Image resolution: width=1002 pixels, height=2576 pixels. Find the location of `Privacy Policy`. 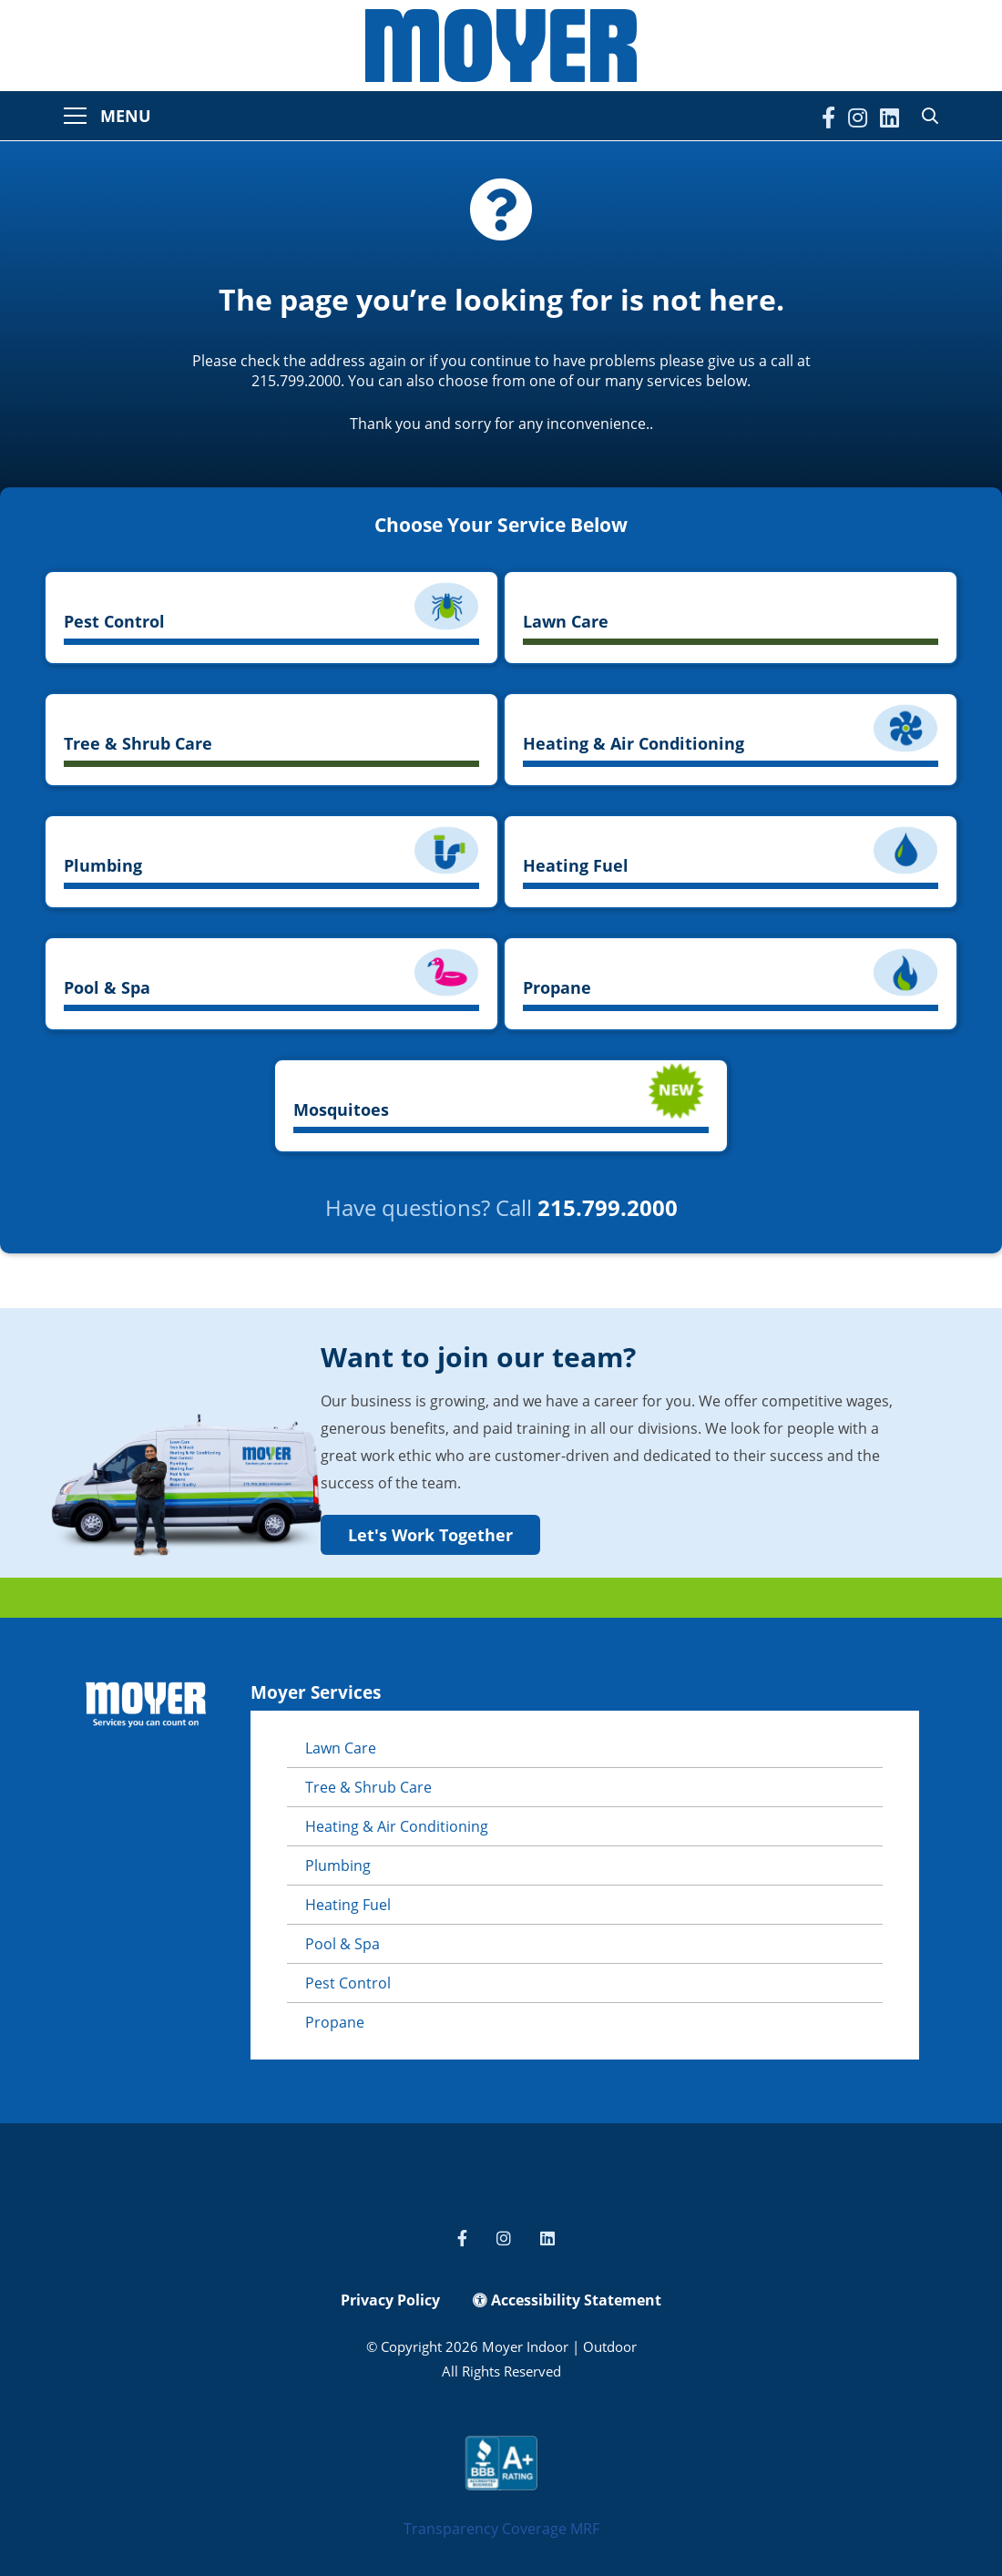

Privacy Policy is located at coordinates (390, 2300).